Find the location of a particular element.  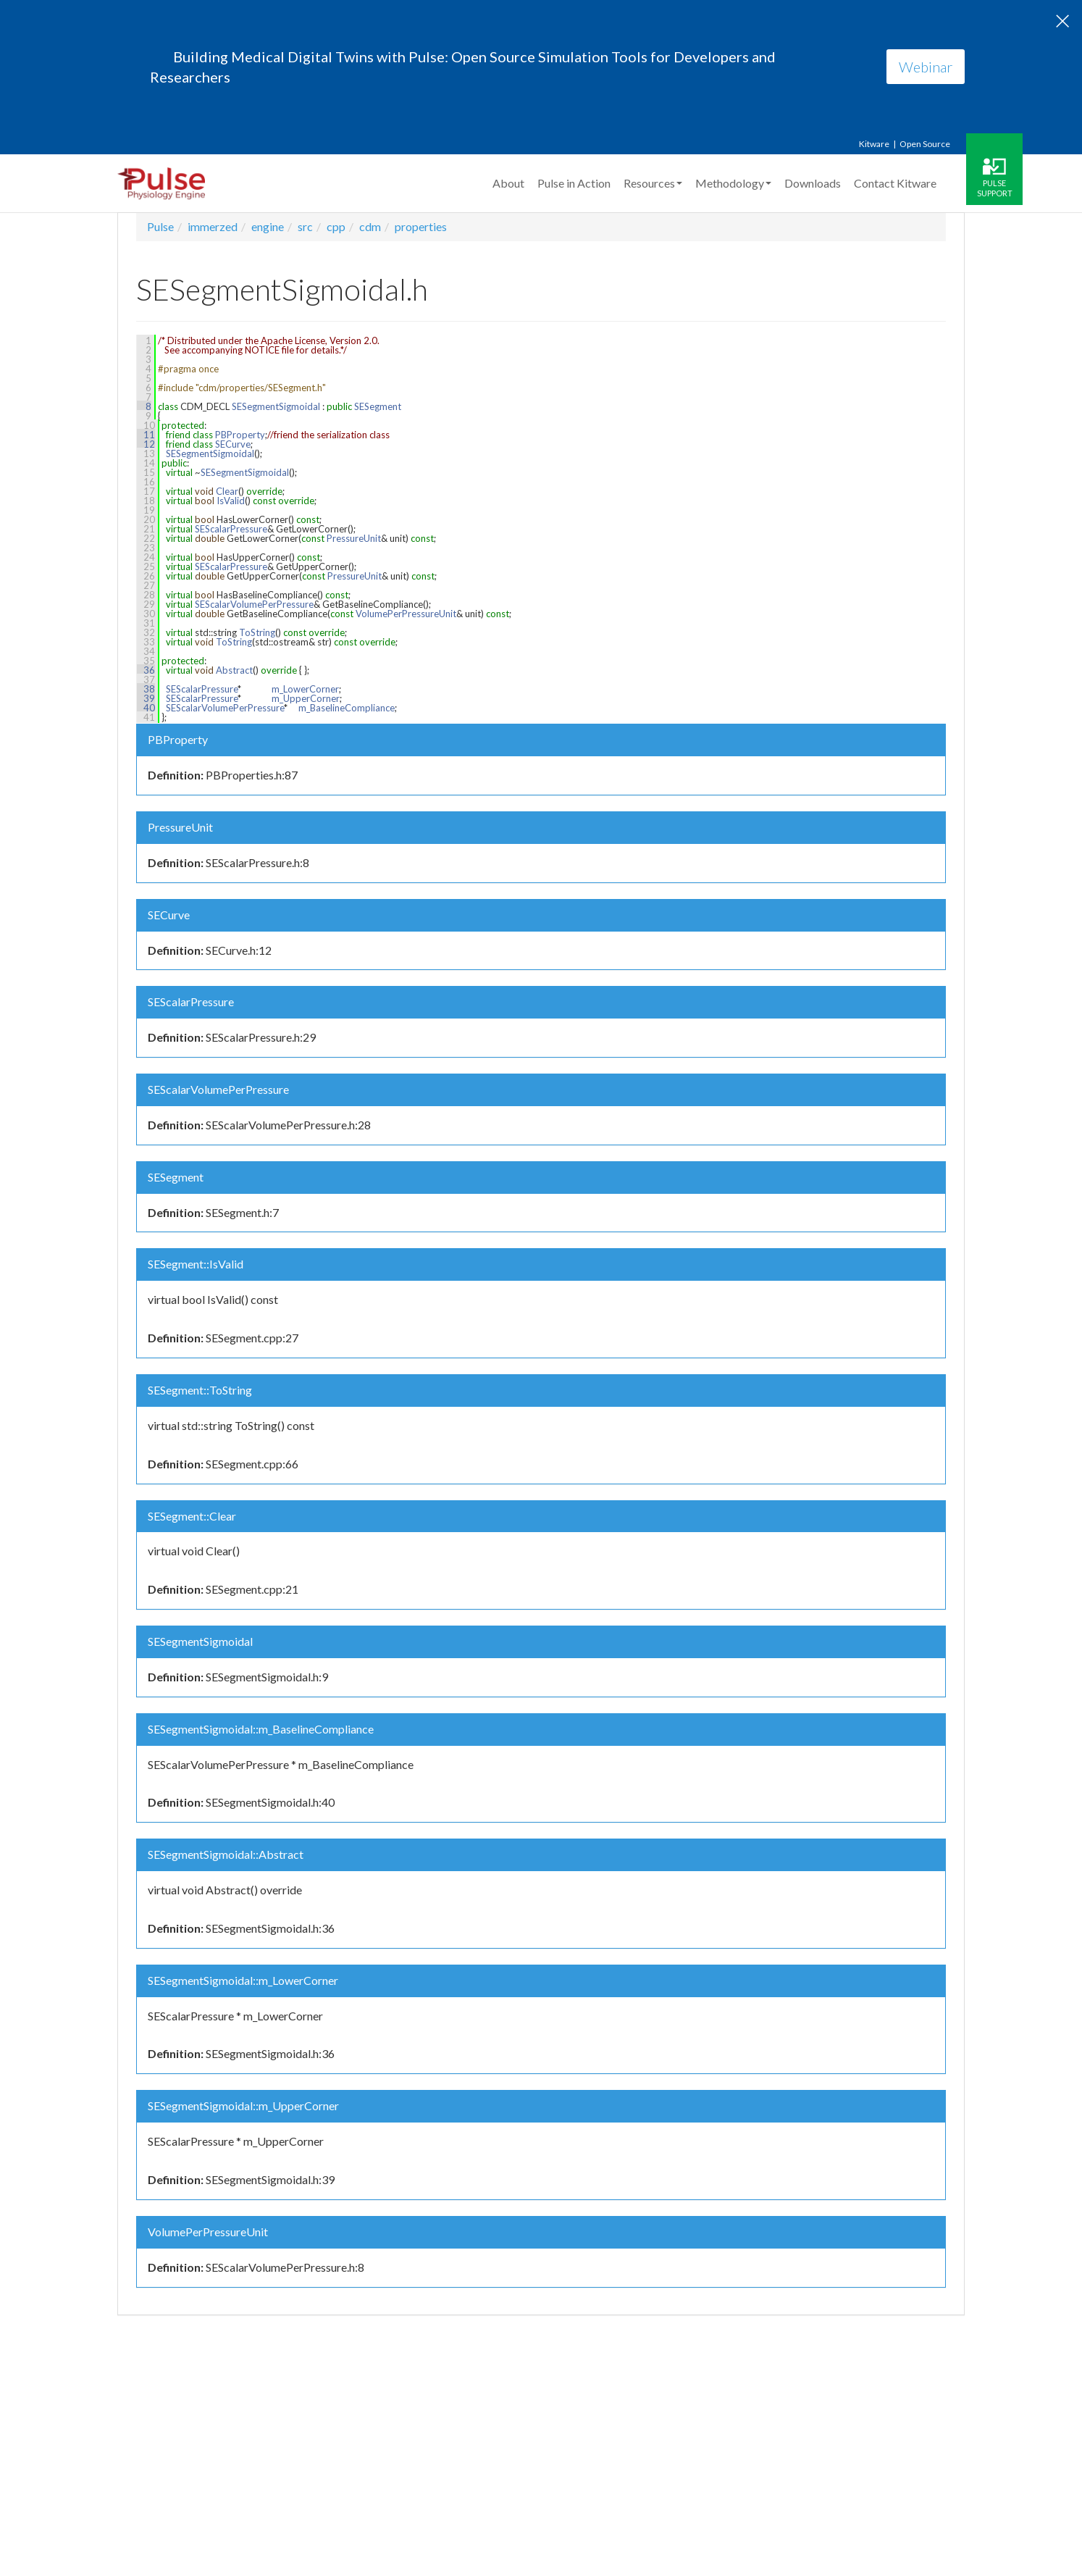

SESegment::Clear is located at coordinates (192, 1516).